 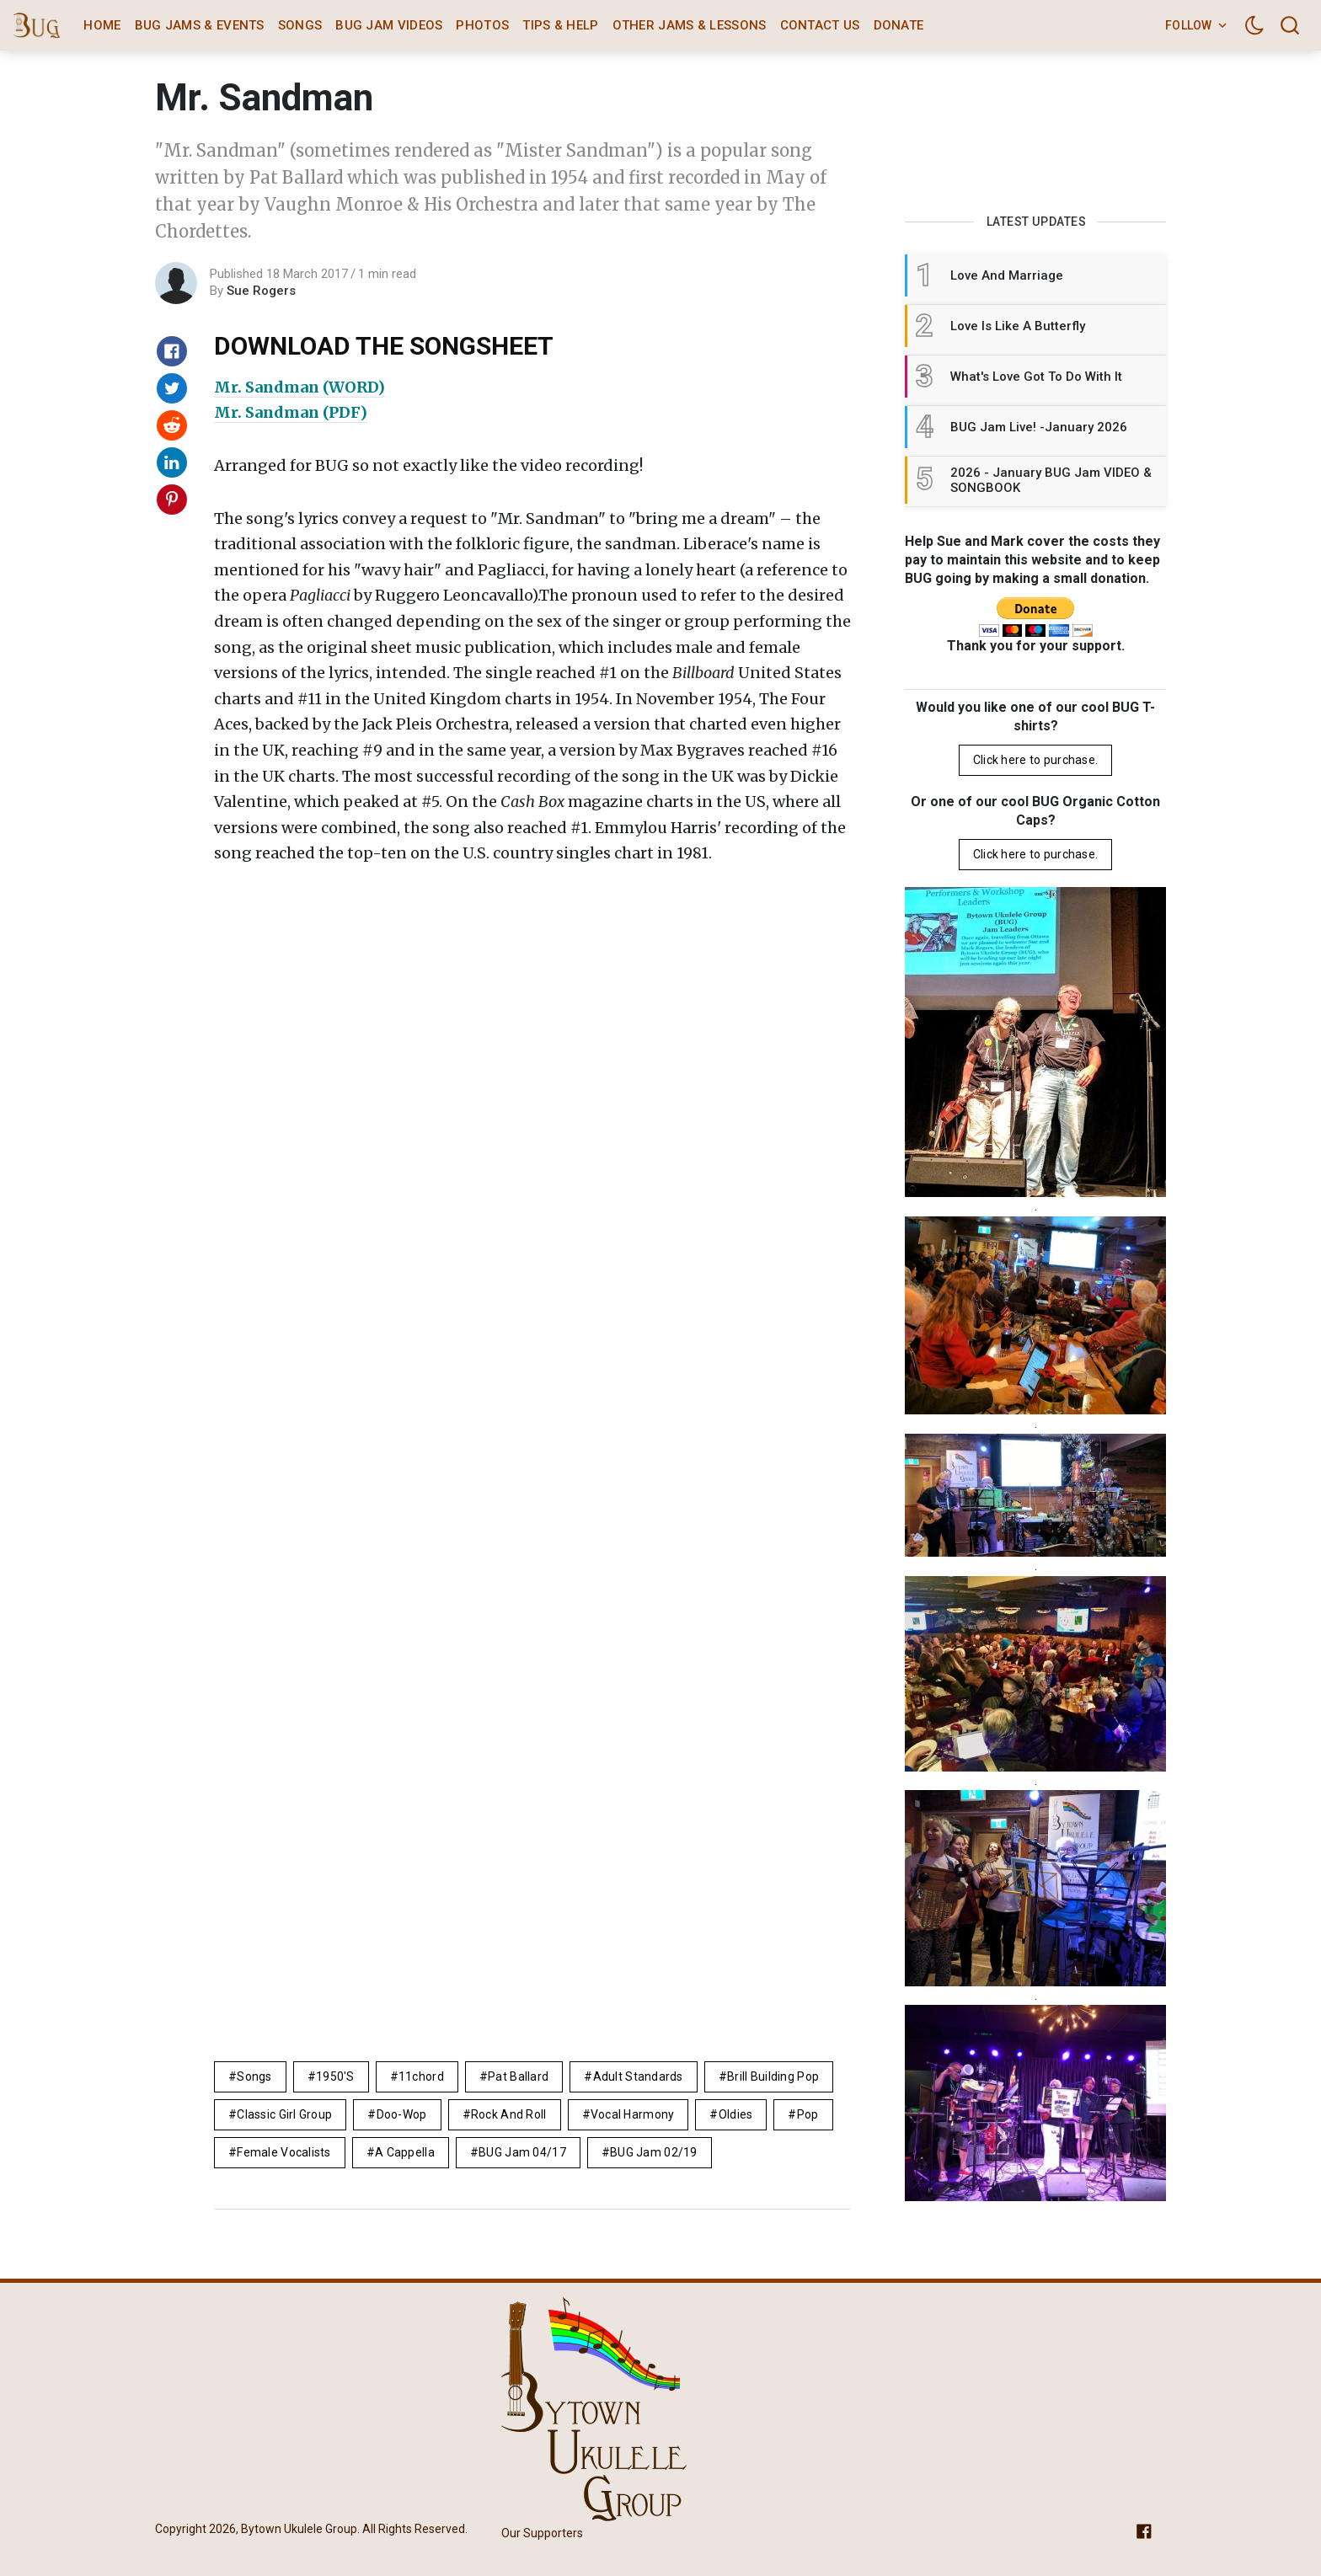 I want to click on Our Supporters, so click(x=542, y=2533).